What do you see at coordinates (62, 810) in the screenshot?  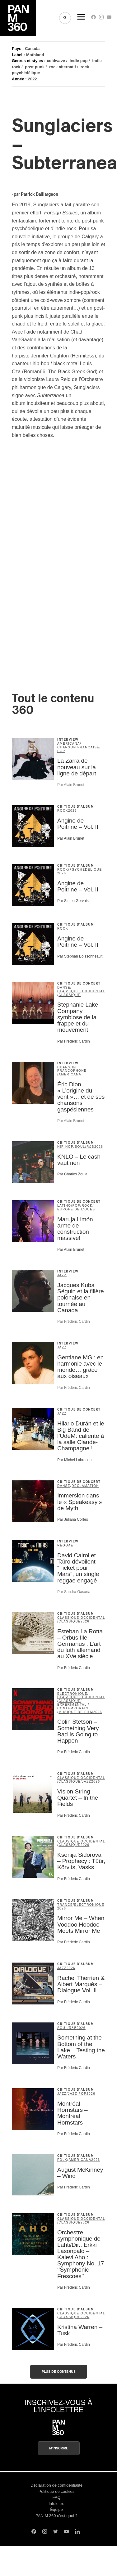 I see `rock` at bounding box center [62, 810].